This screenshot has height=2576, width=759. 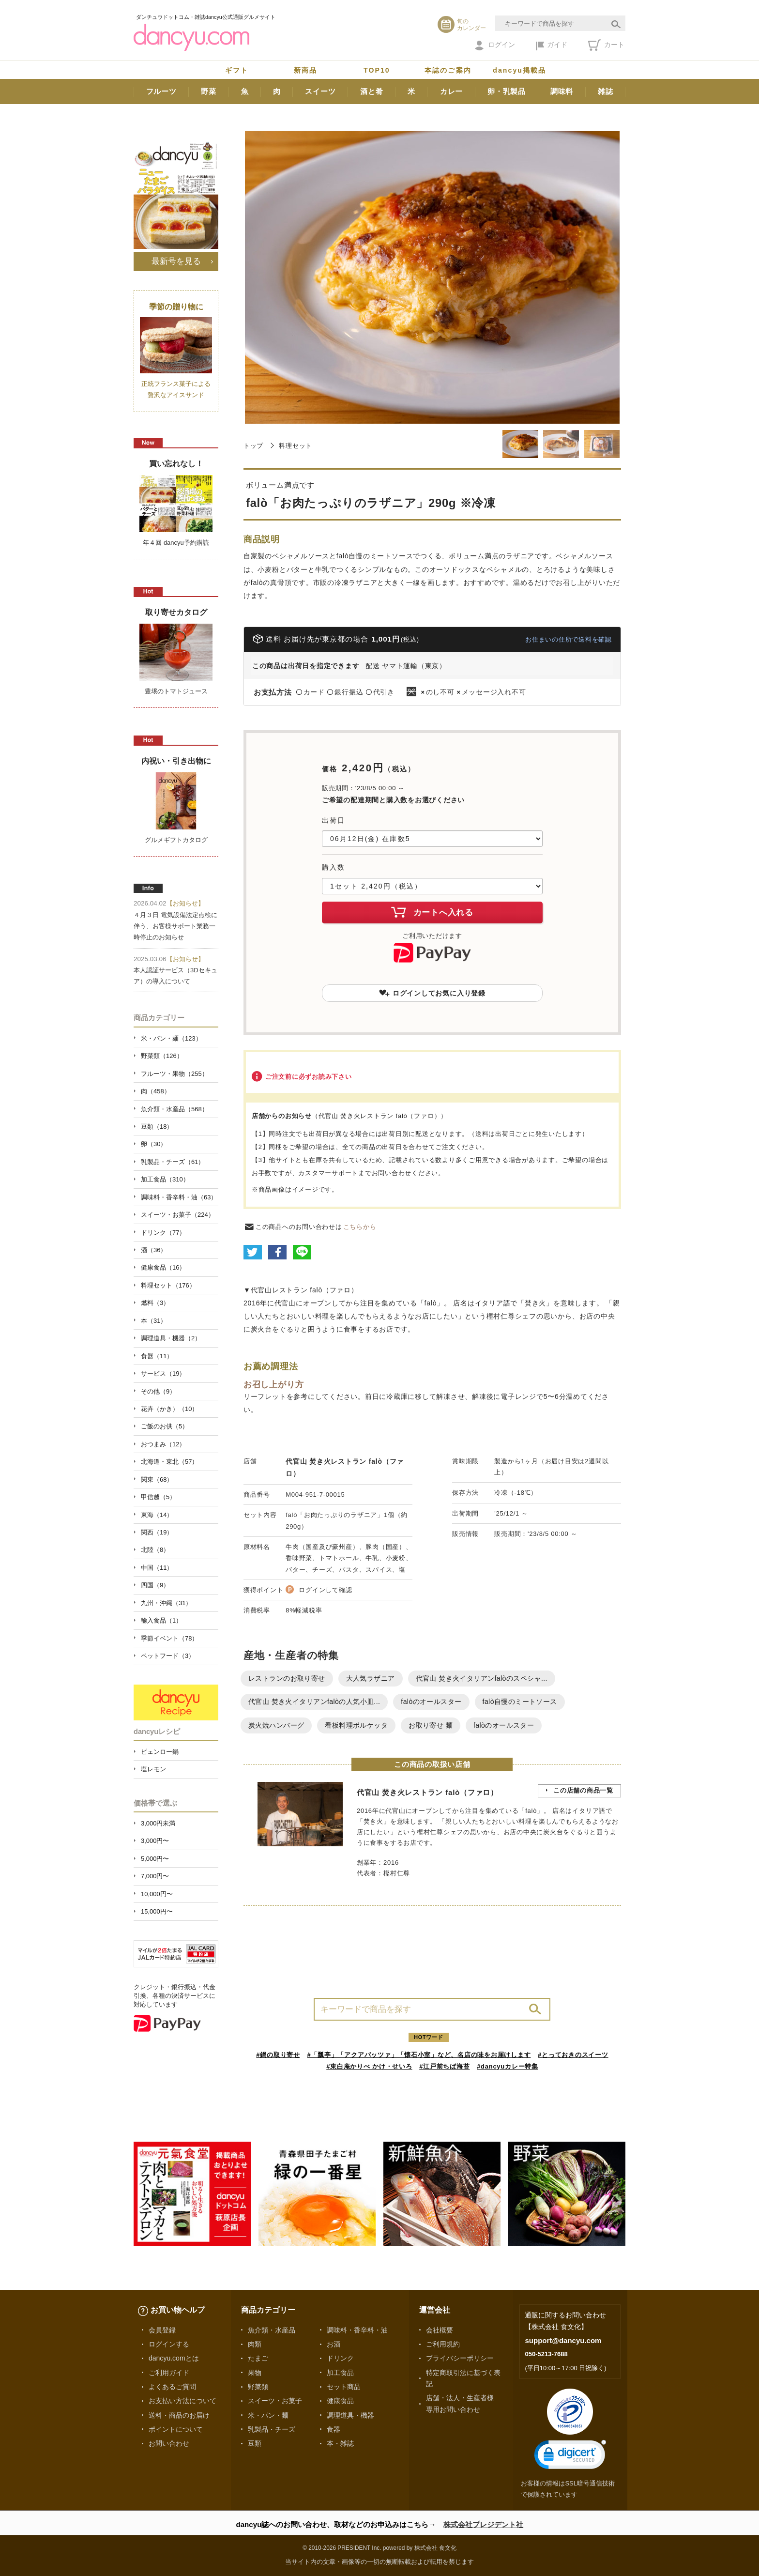 I want to click on ポイントについて, so click(x=176, y=2429).